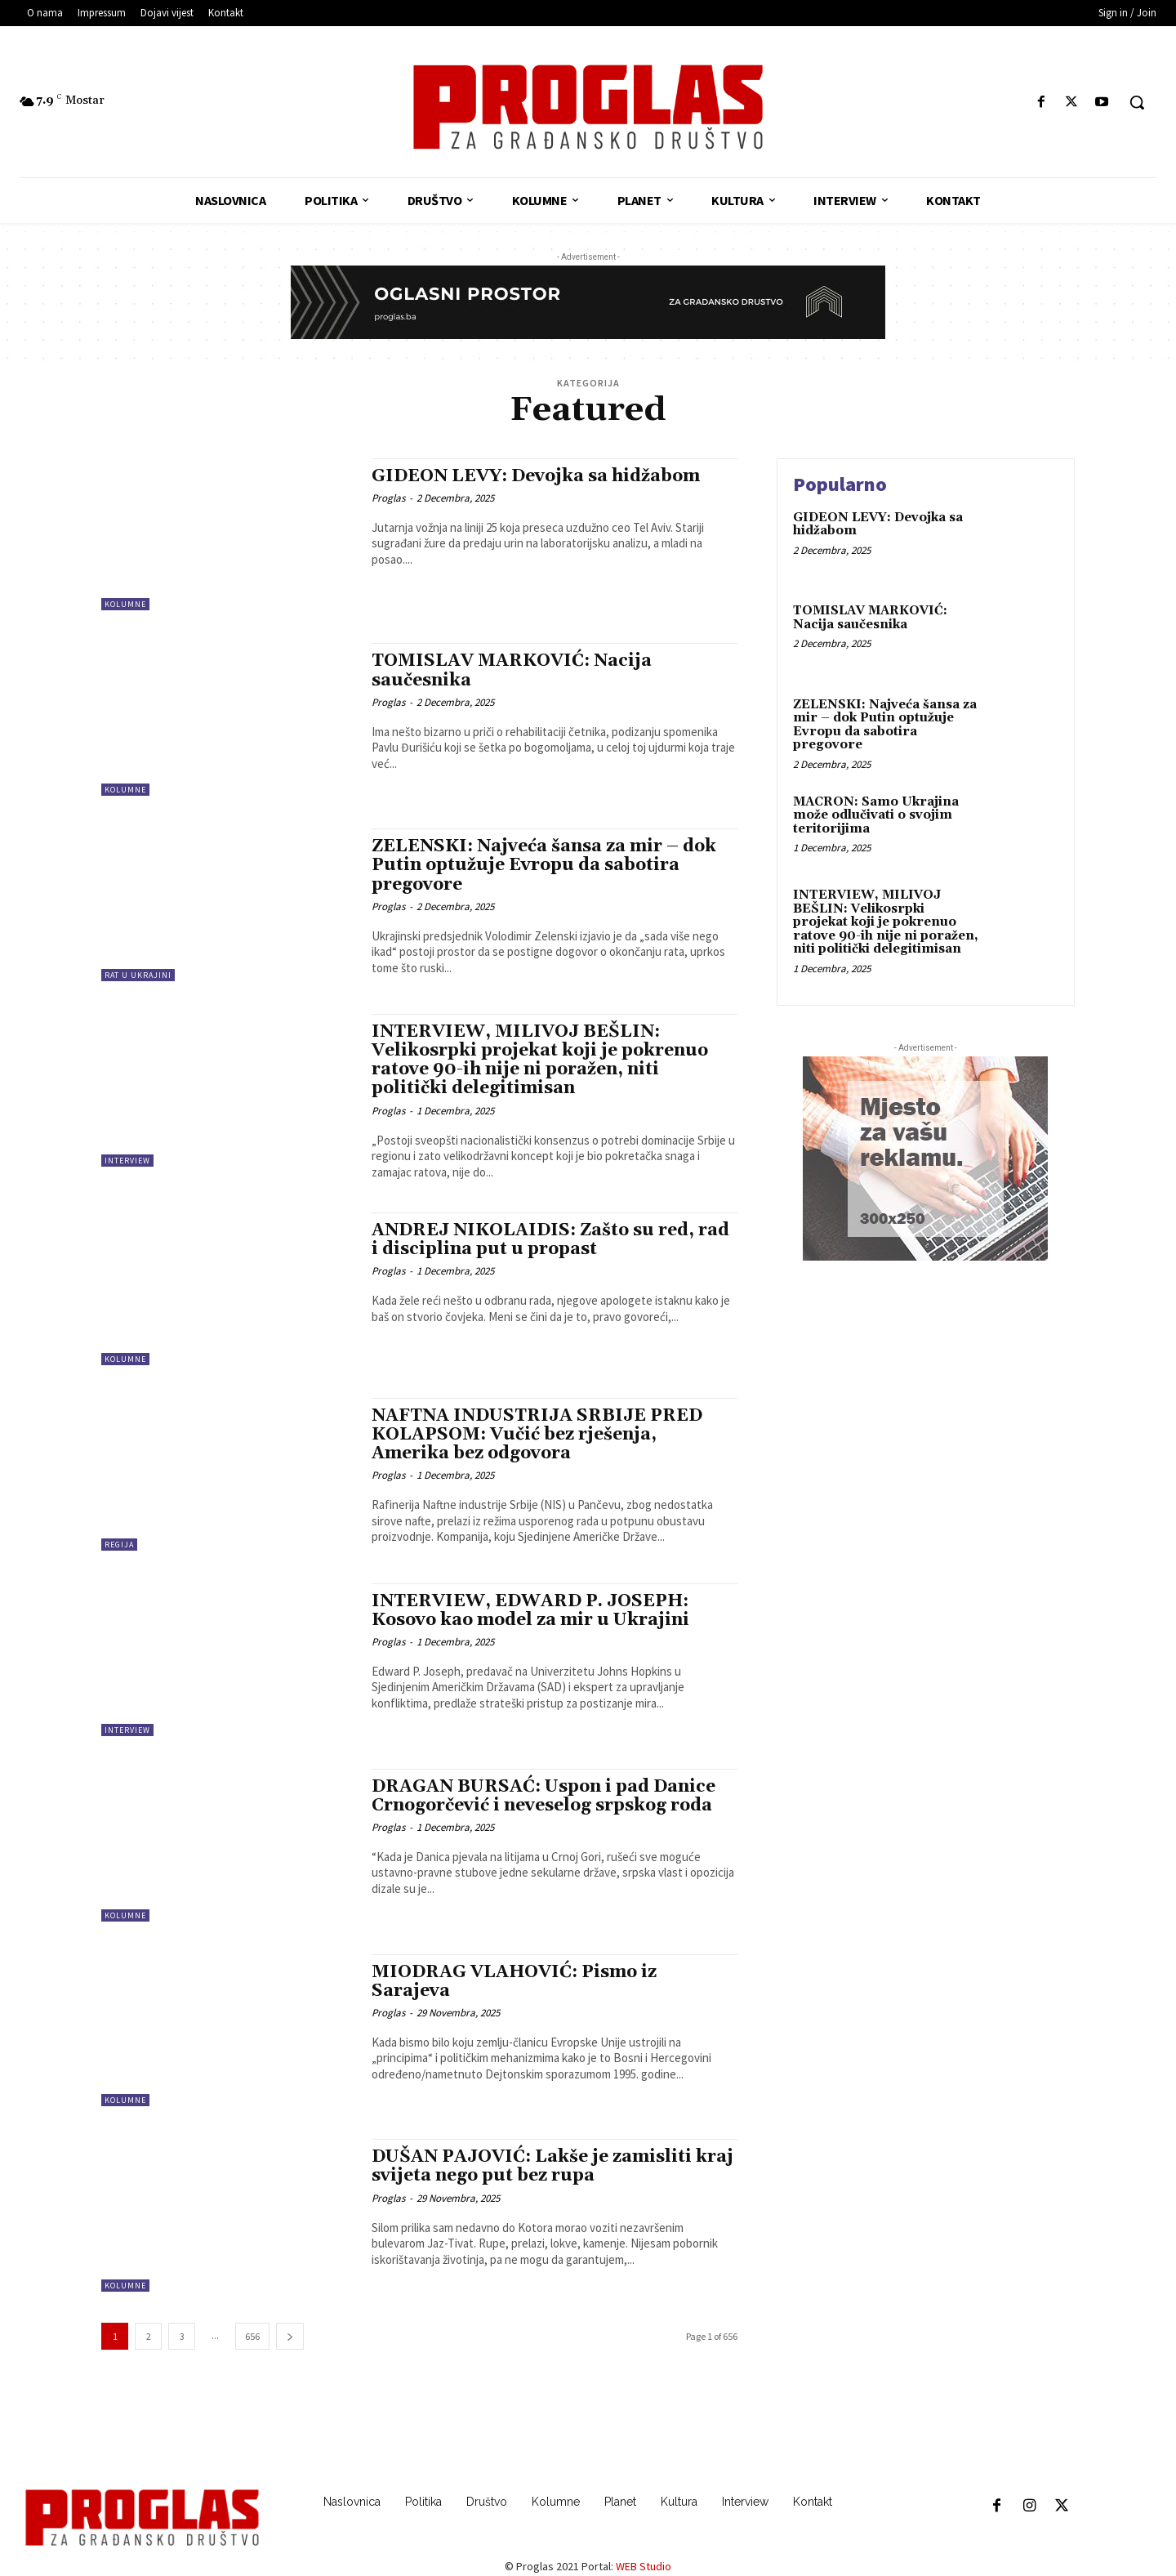 This screenshot has width=1176, height=2576. Describe the element at coordinates (125, 604) in the screenshot. I see `Kolumne` at that location.